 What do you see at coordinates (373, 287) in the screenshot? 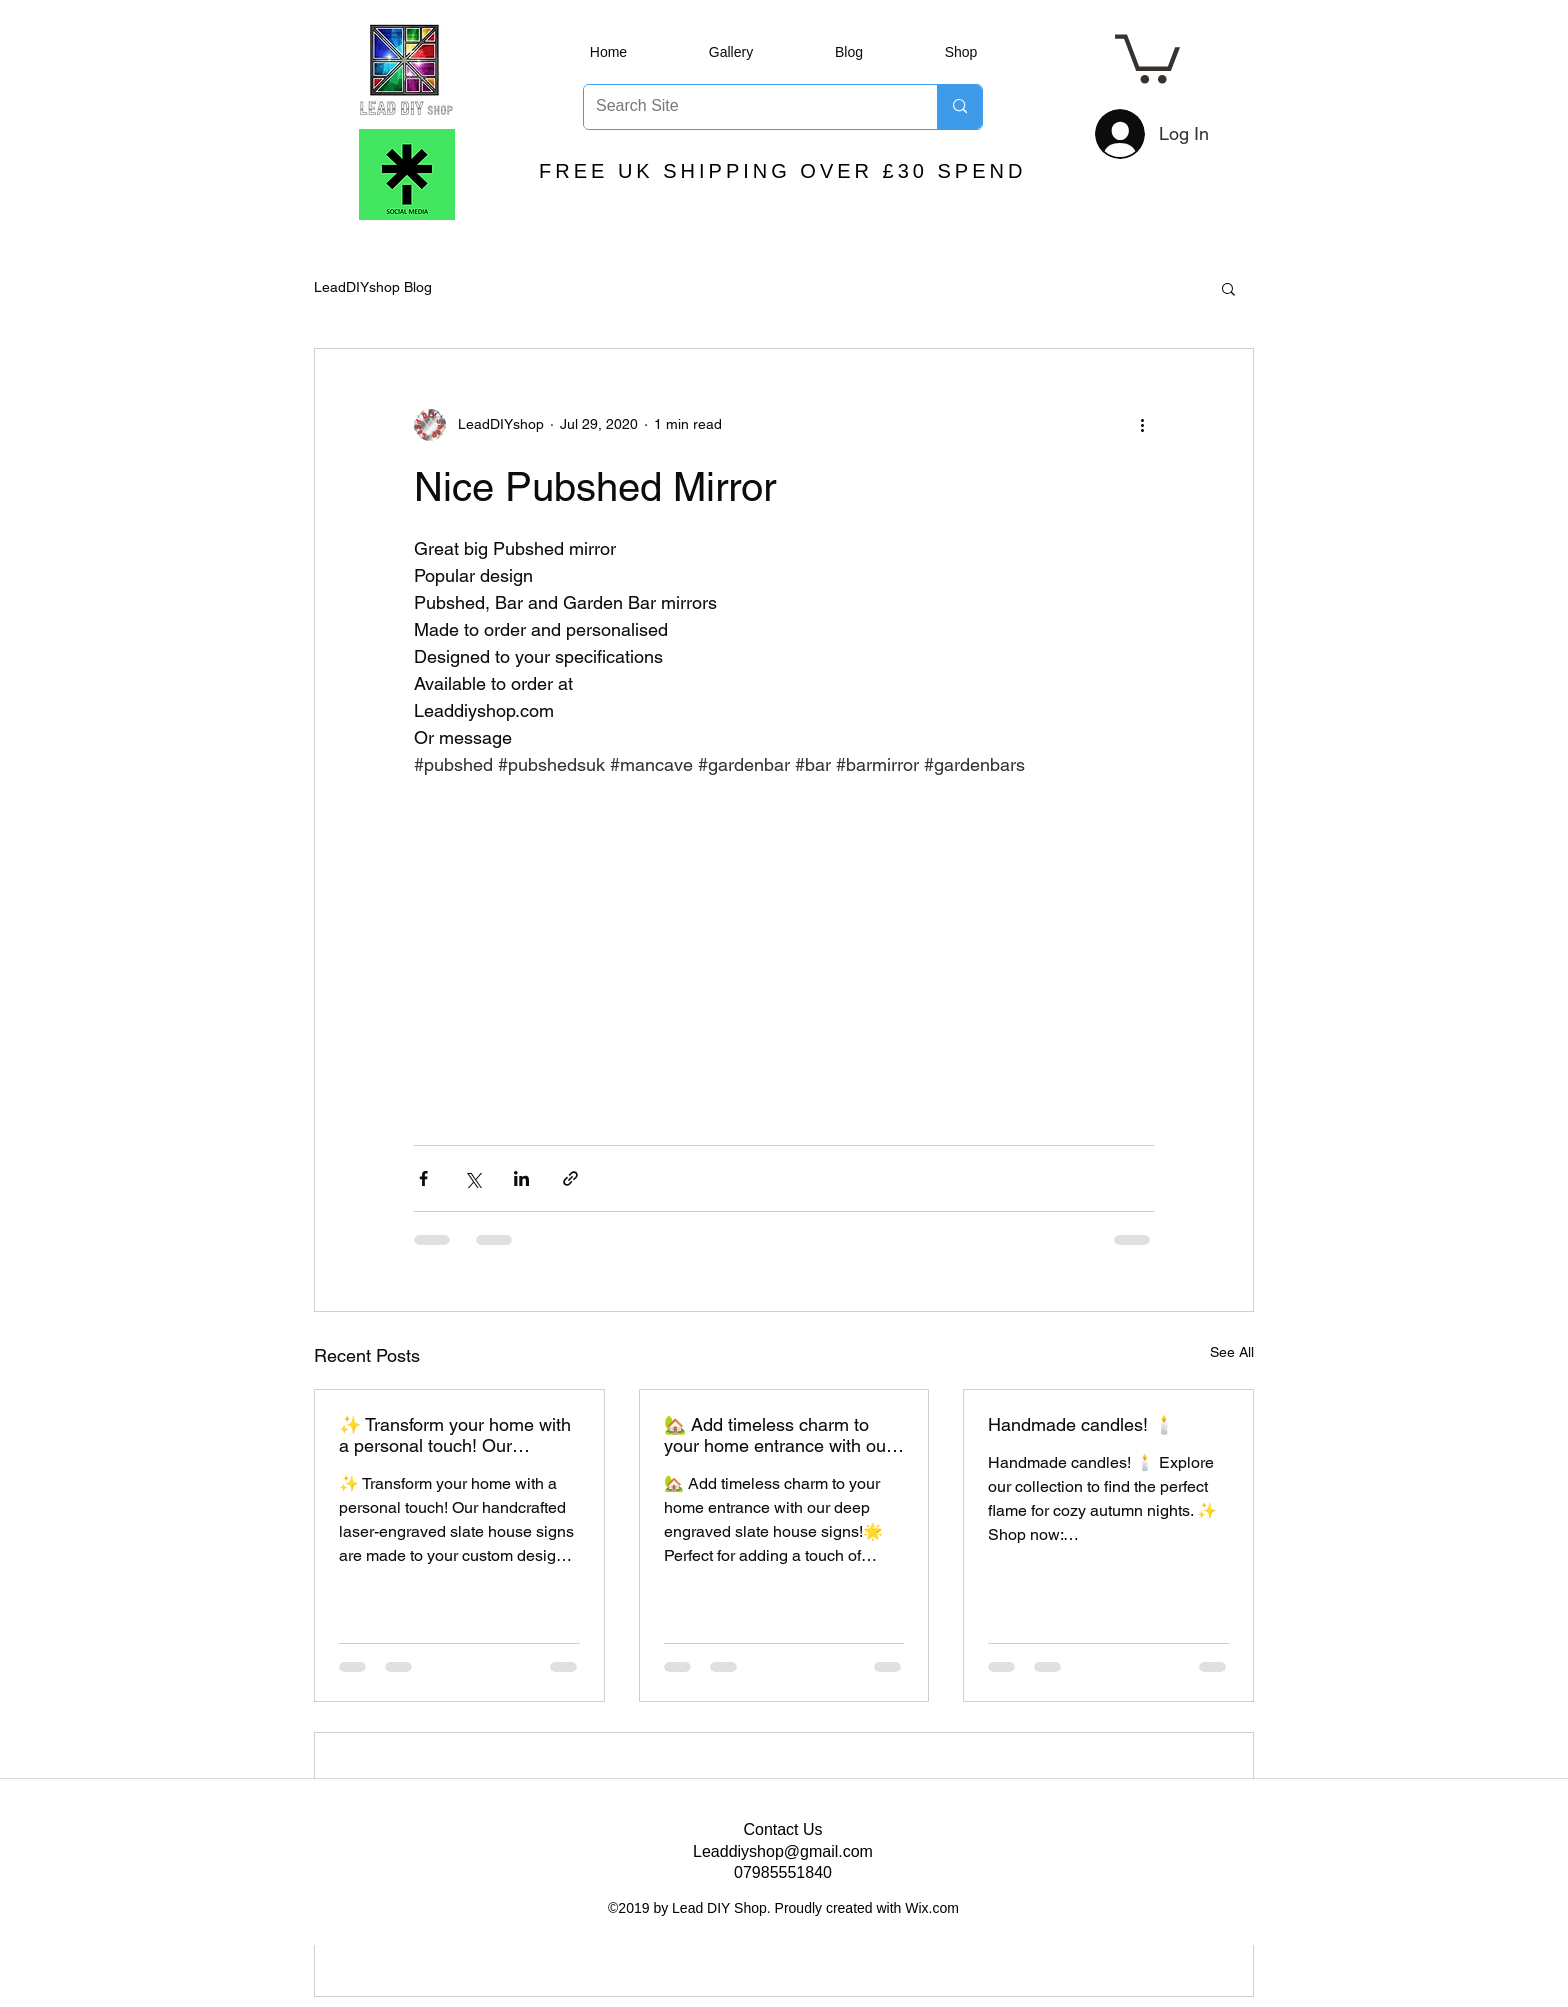
I see `LeadDIYshop Blog` at bounding box center [373, 287].